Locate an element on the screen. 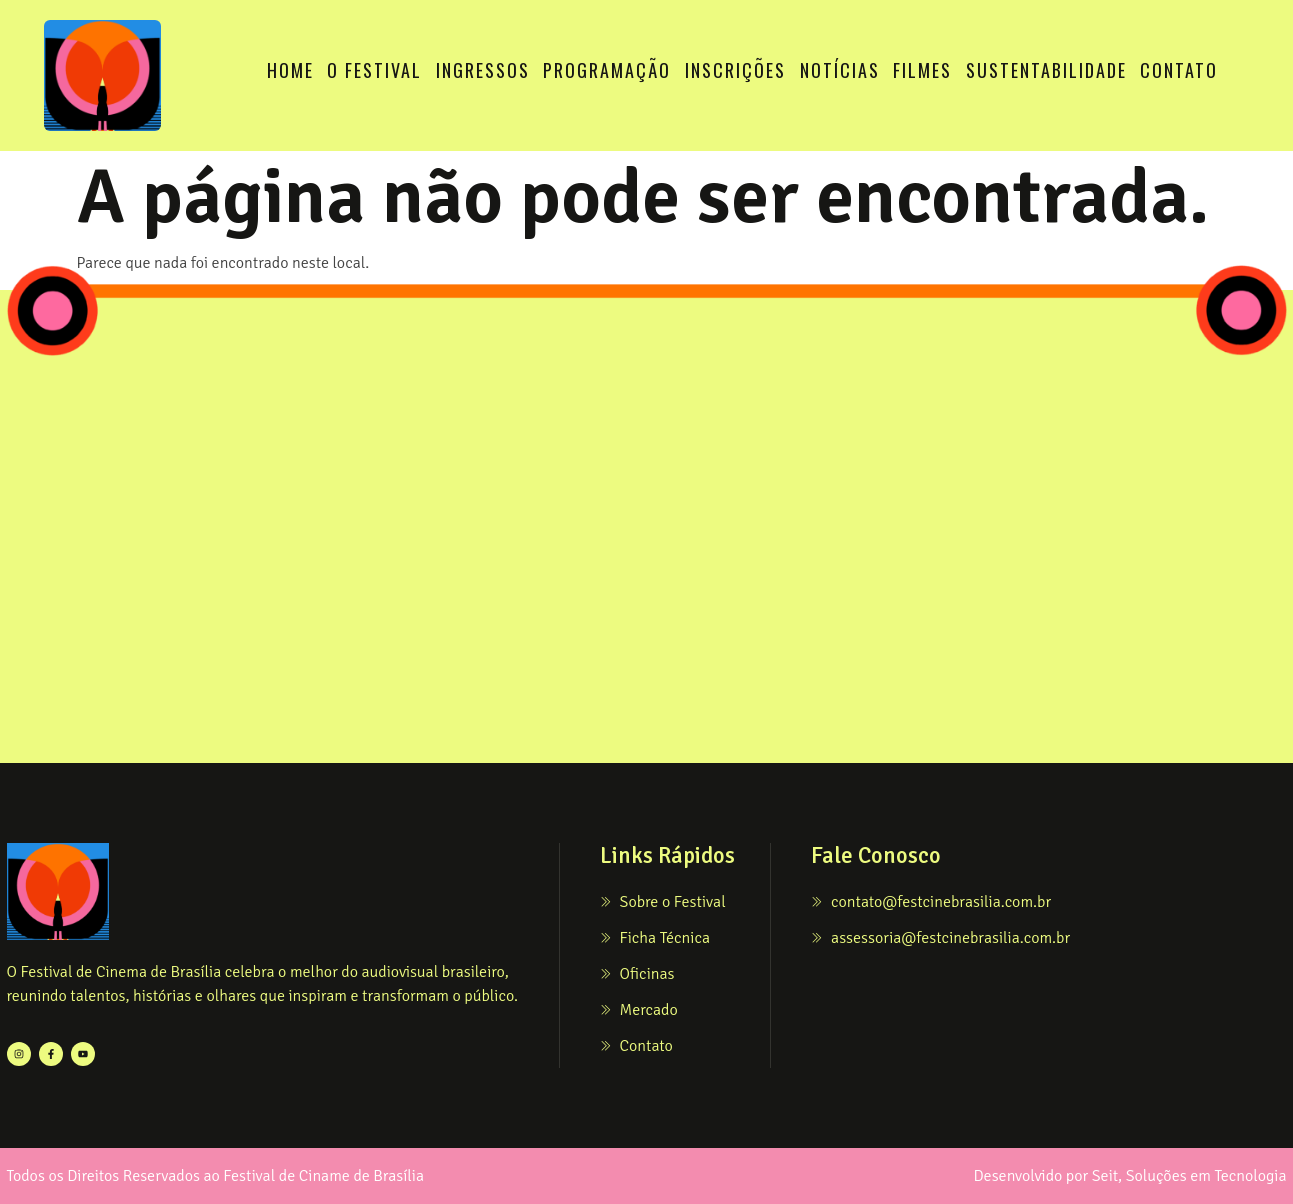 The width and height of the screenshot is (1293, 1204). O FESTIVAL is located at coordinates (374, 70).